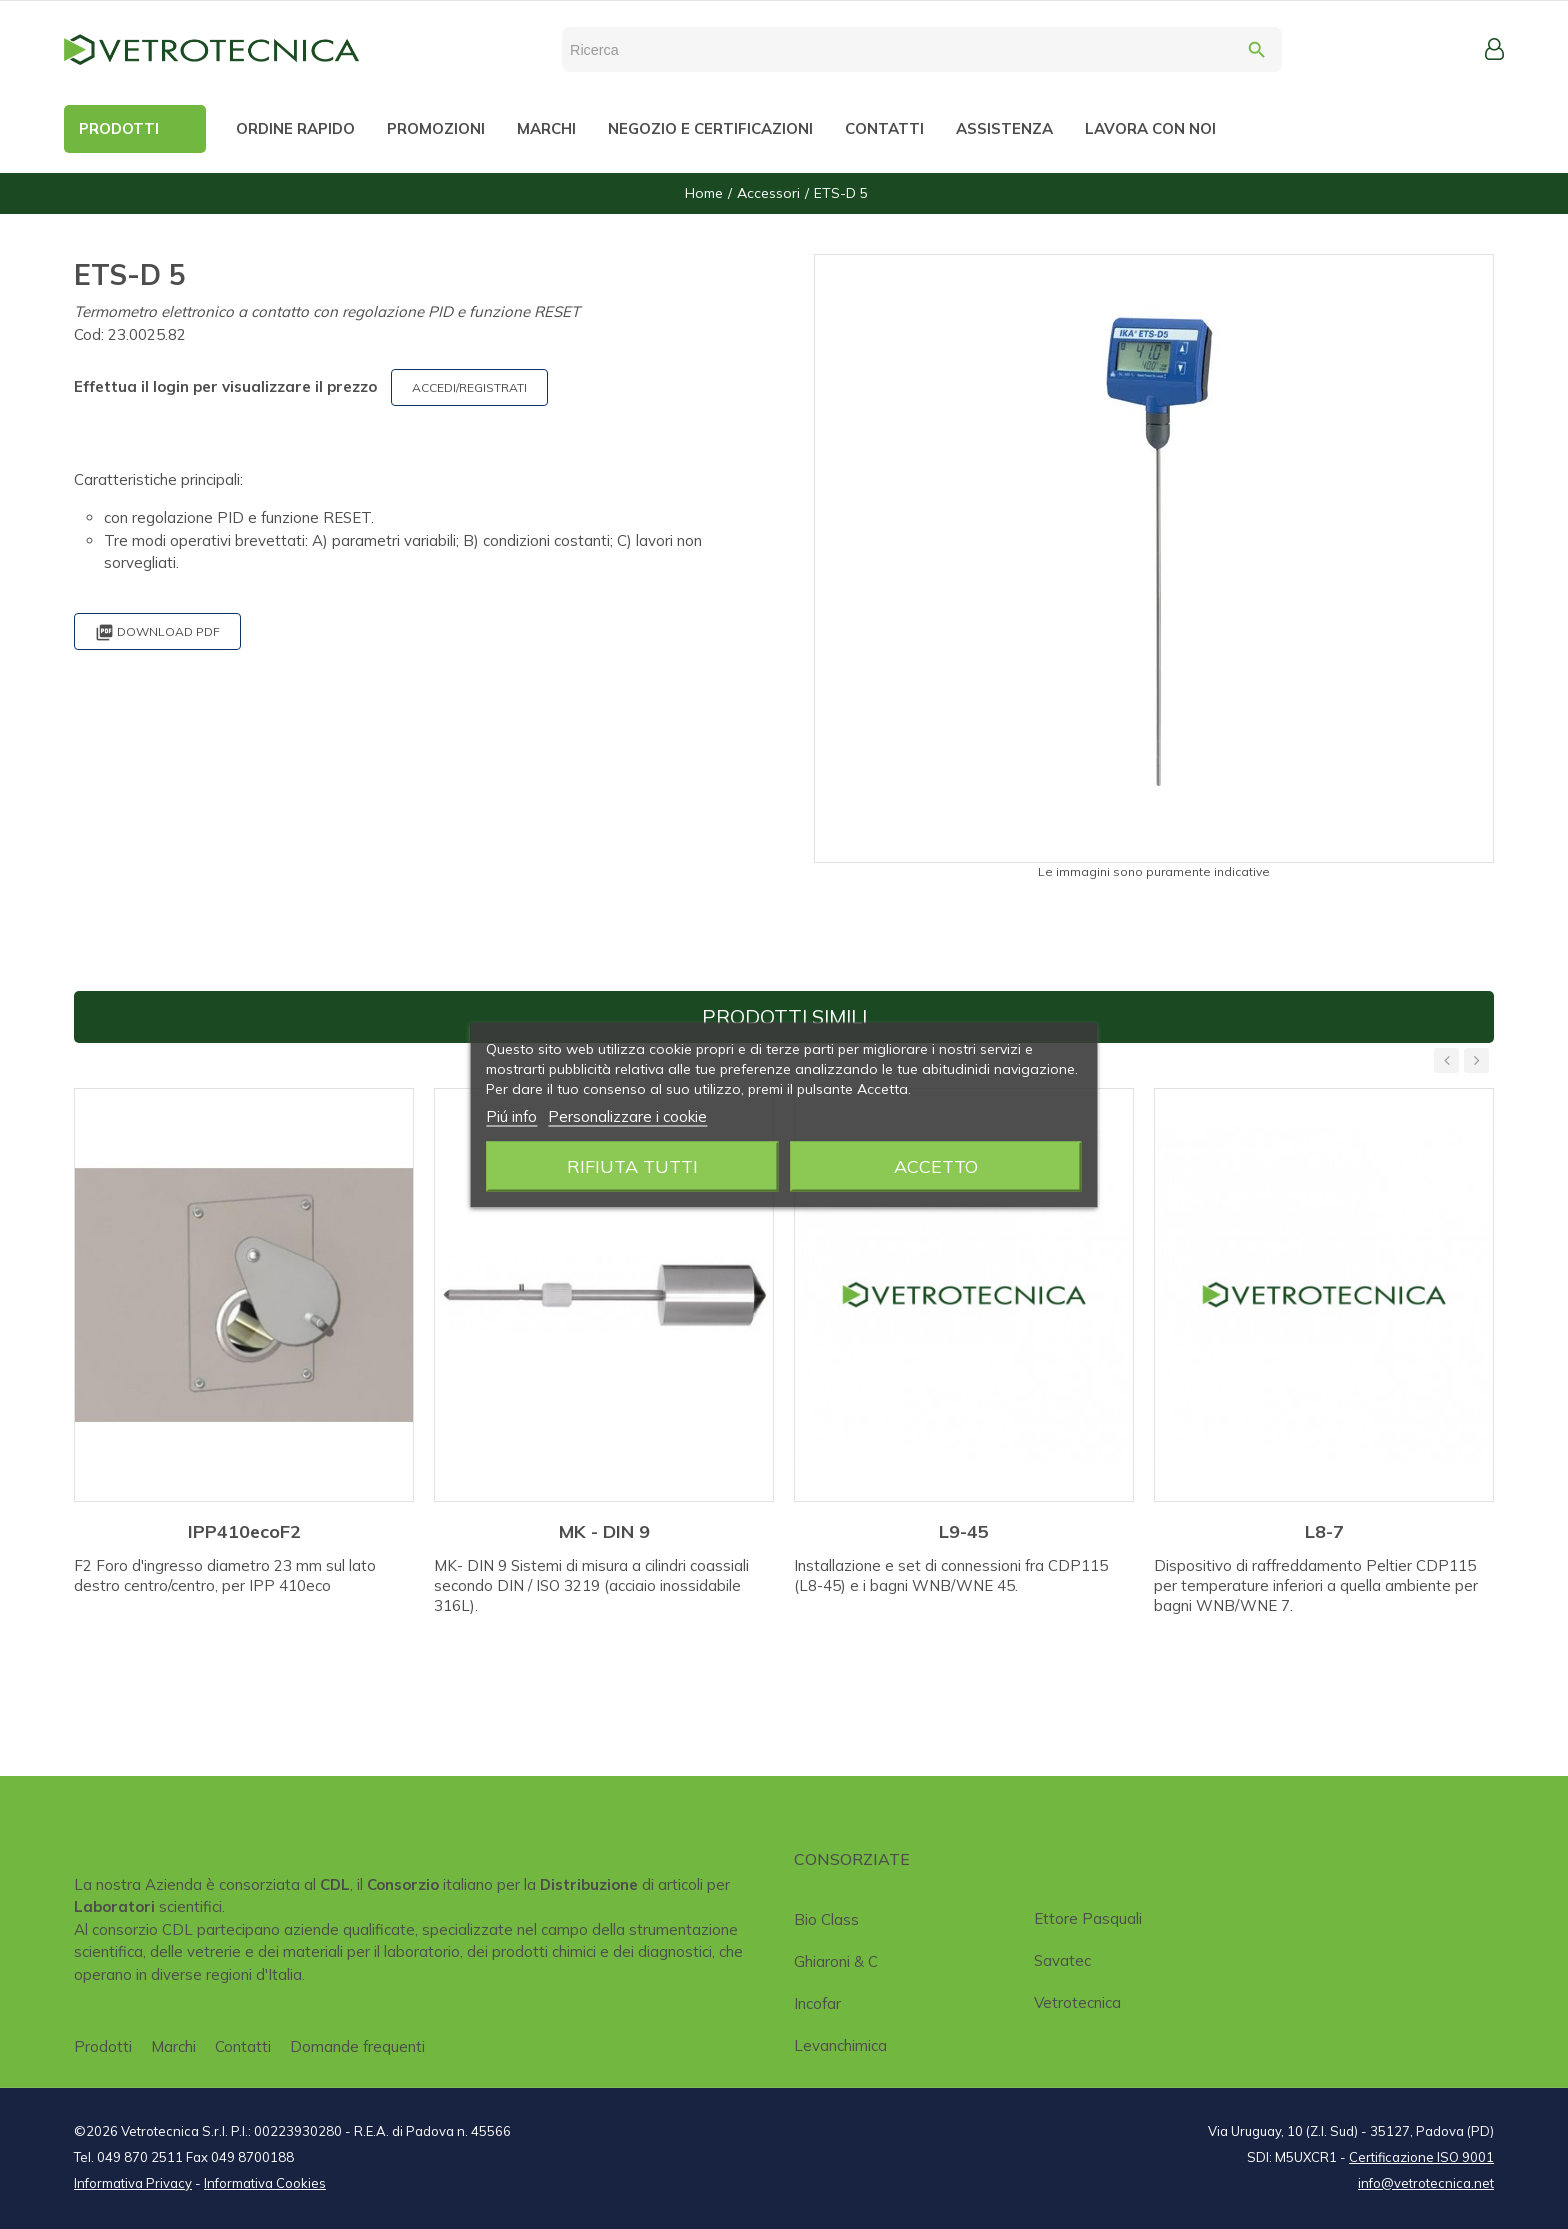  I want to click on info@vetrotecnica.net, so click(1426, 2183).